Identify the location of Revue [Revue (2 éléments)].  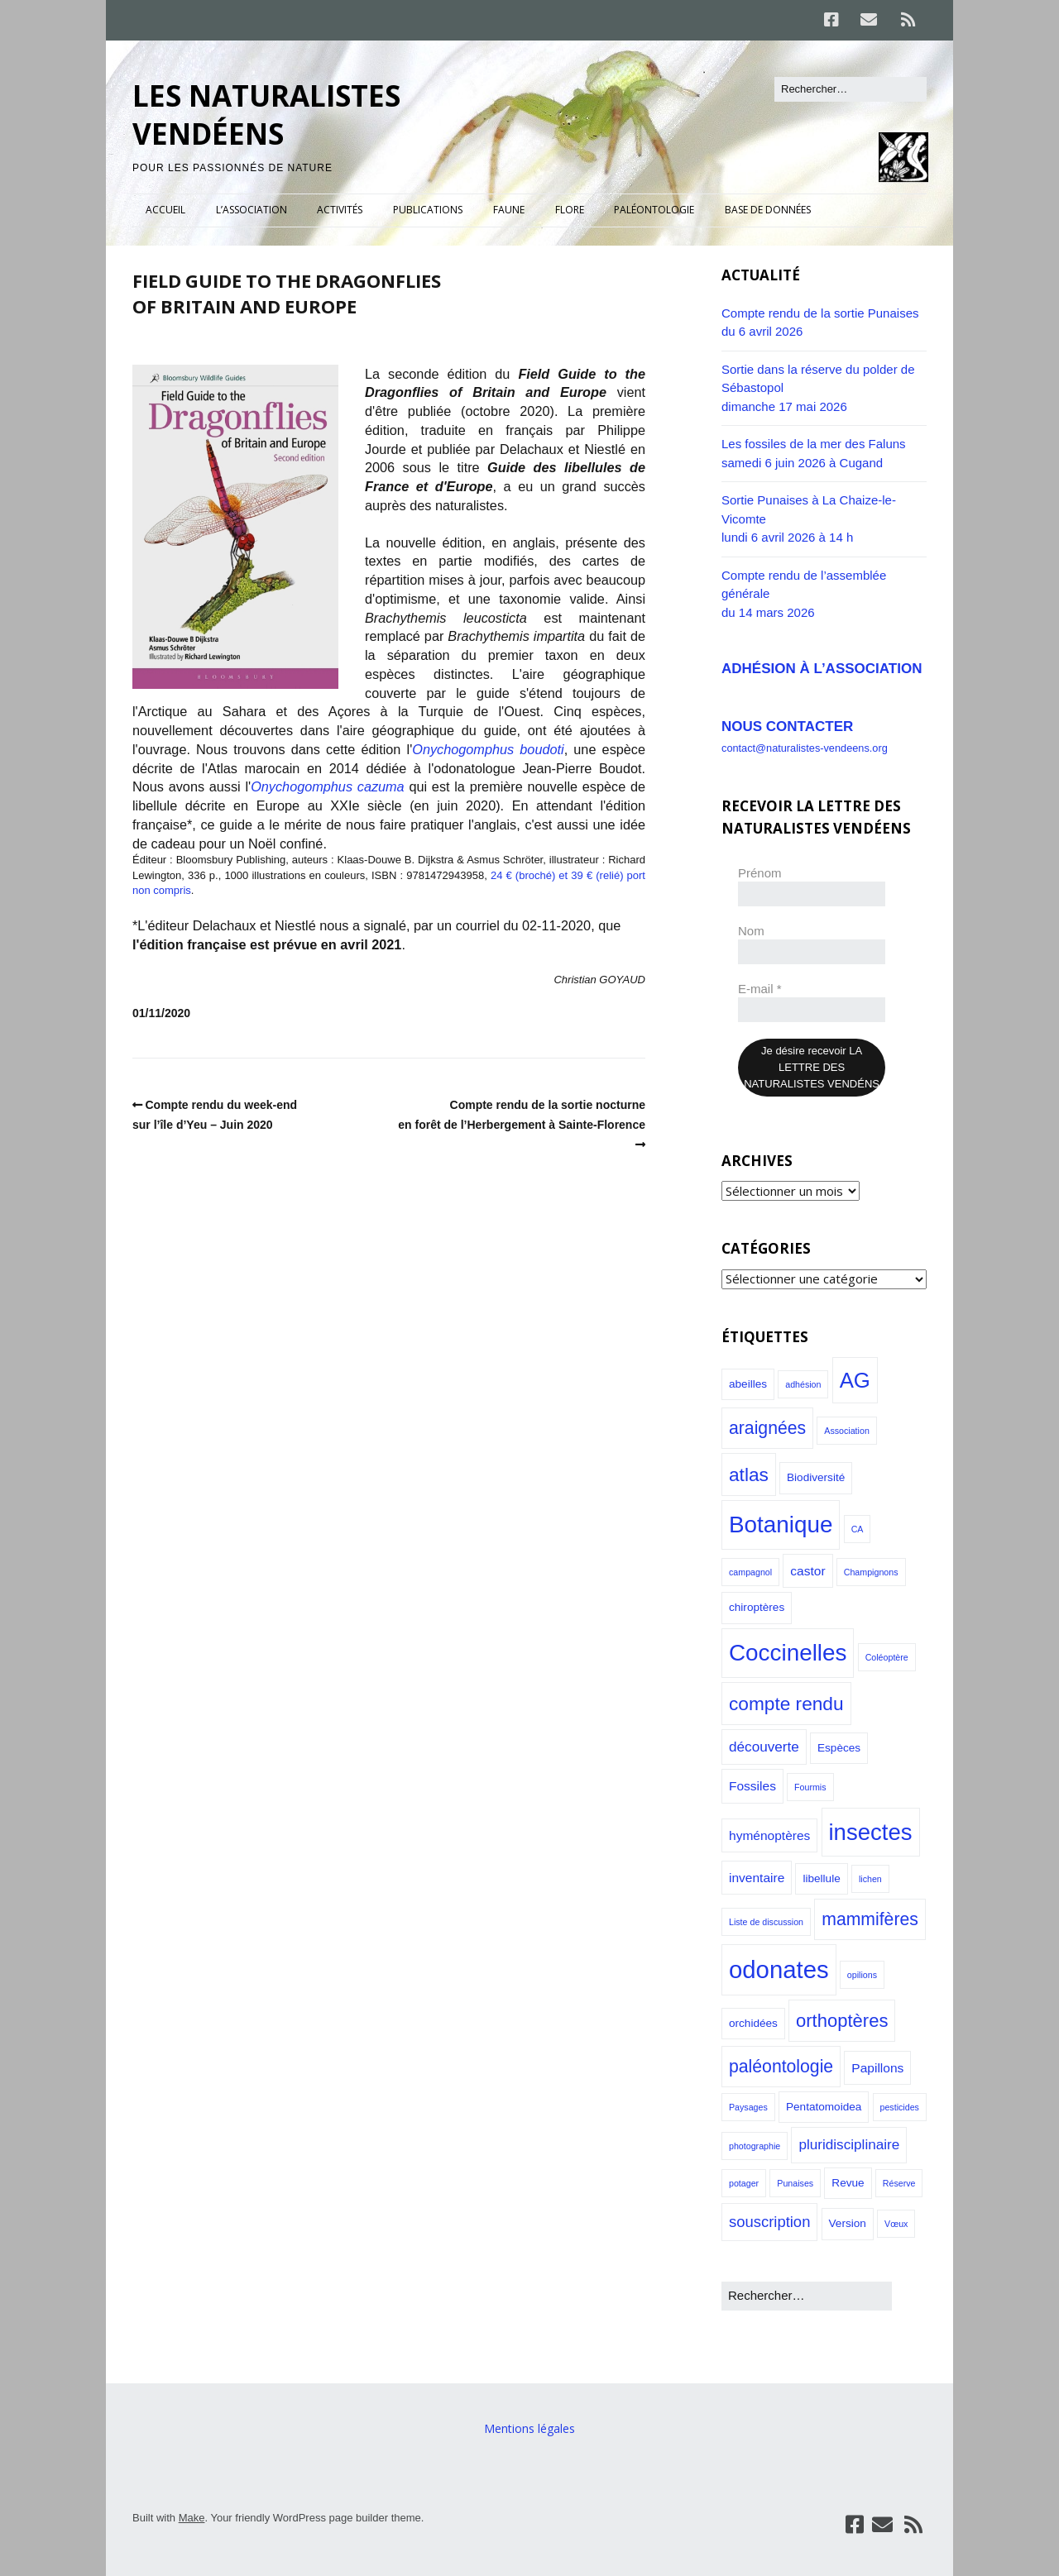
(847, 2183).